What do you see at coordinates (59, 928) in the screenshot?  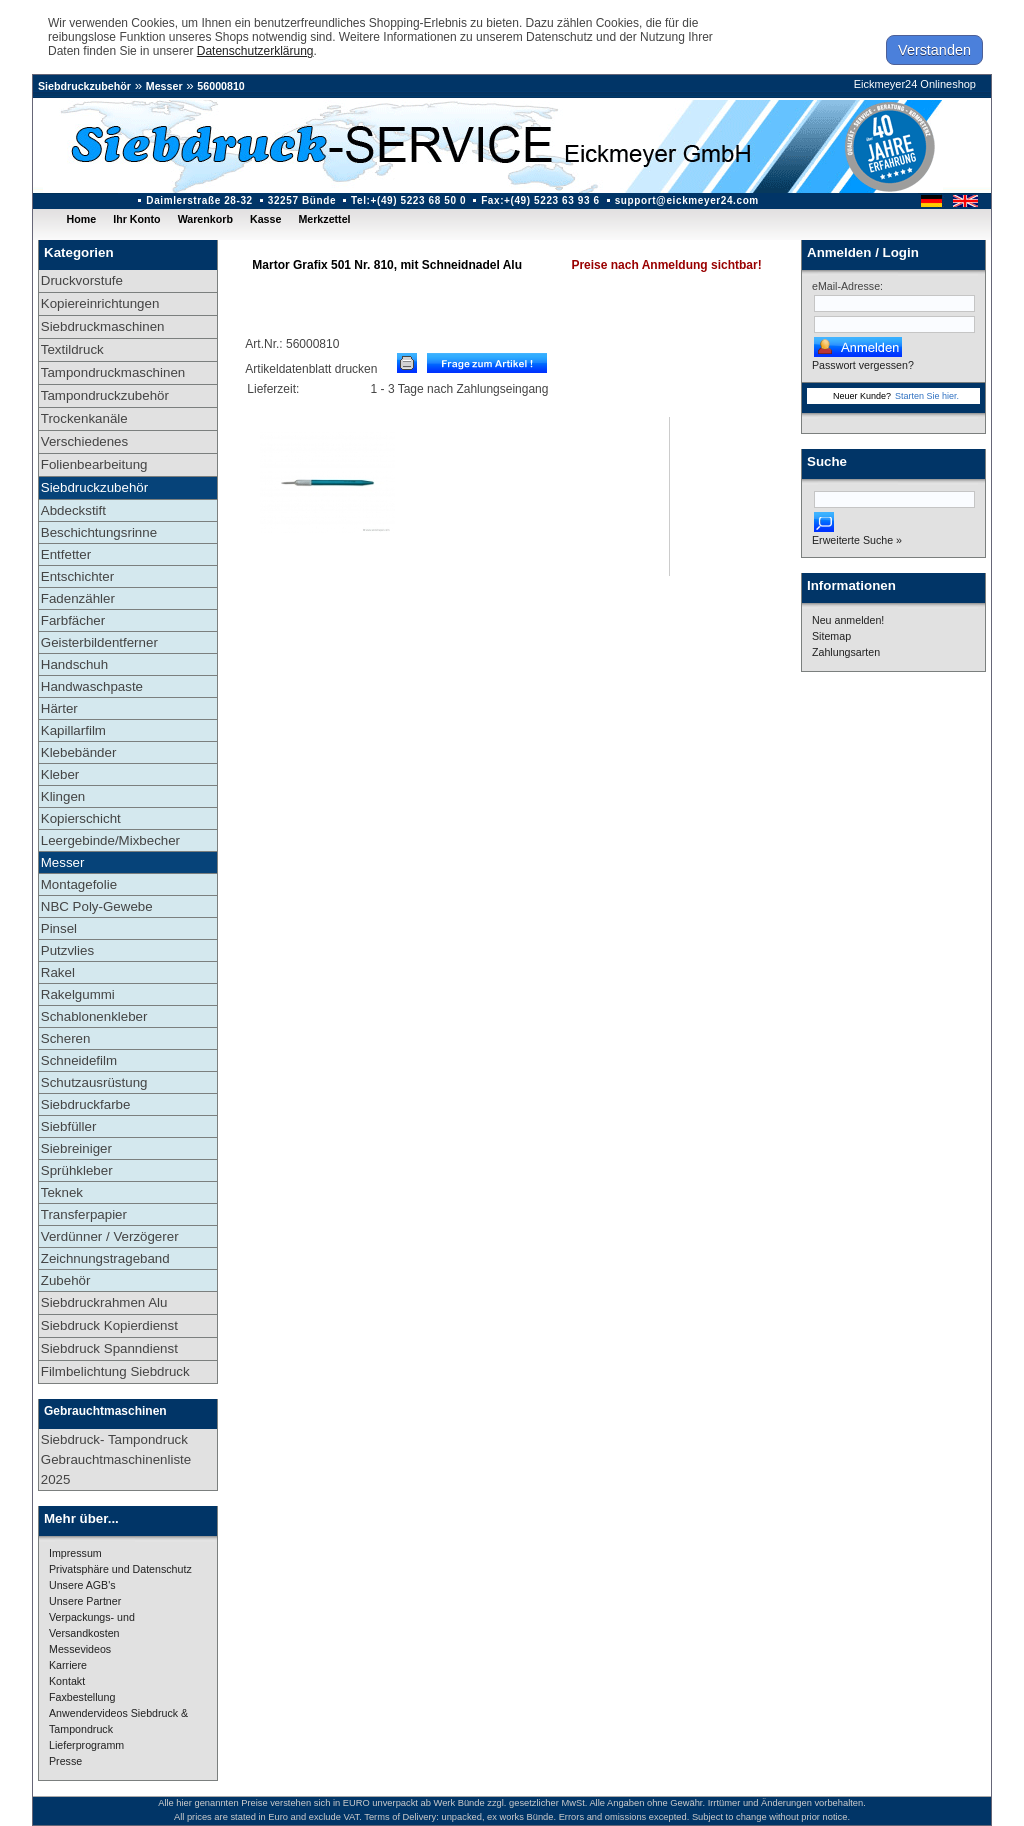 I see `Pinsel` at bounding box center [59, 928].